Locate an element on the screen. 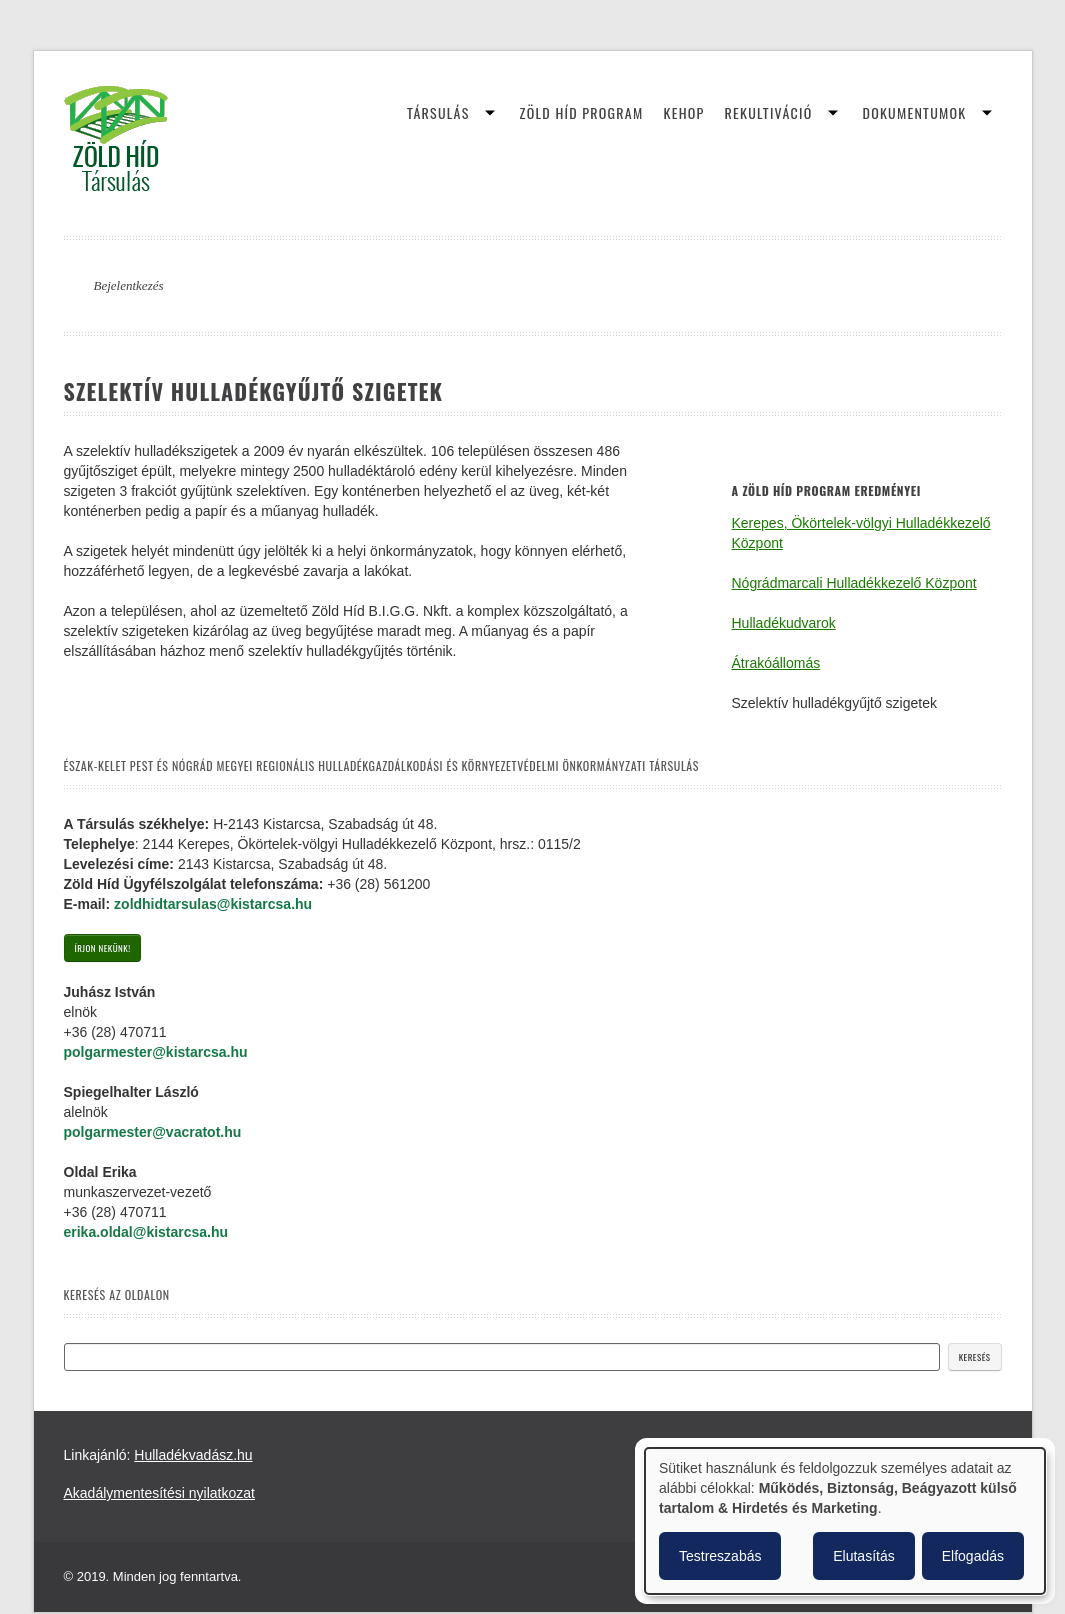 Image resolution: width=1065 pixels, height=1614 pixels. Bejelentkezés is located at coordinates (129, 285).